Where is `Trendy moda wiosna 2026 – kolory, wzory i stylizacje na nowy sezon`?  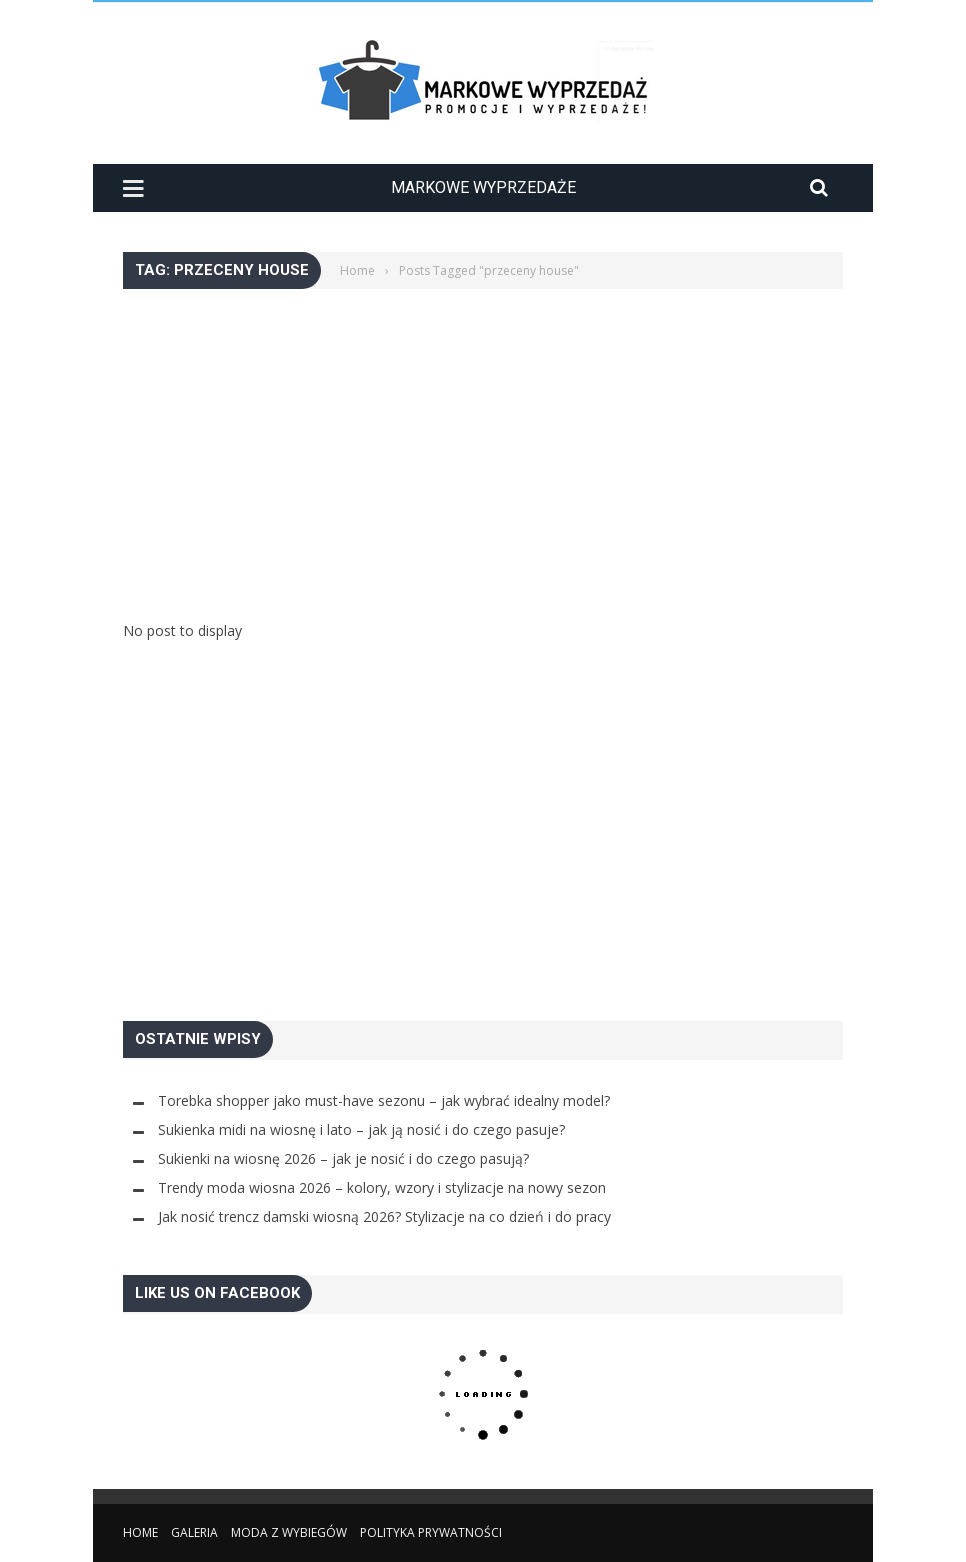 Trendy moda wiosna 2026 – kolory, wzory i stylizacje na nowy sezon is located at coordinates (382, 1187).